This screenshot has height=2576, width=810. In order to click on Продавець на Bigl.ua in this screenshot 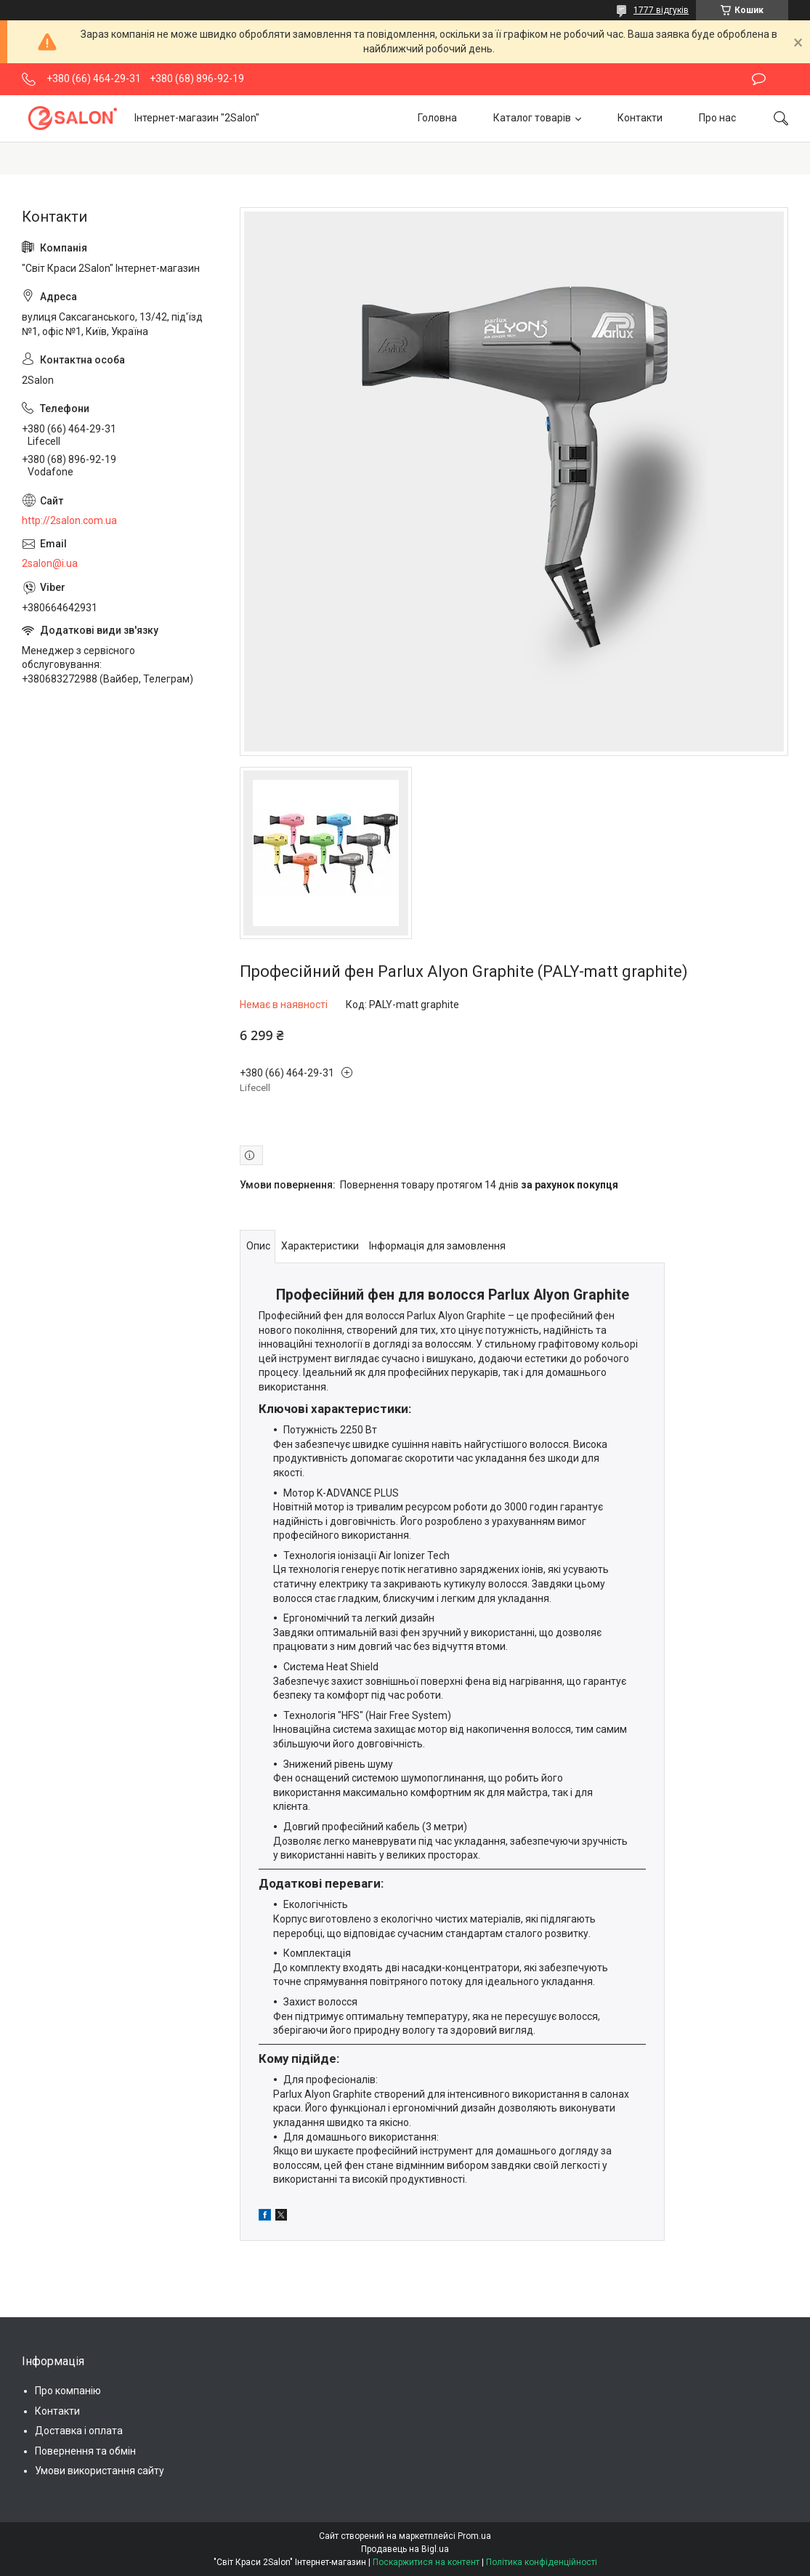, I will do `click(405, 2549)`.